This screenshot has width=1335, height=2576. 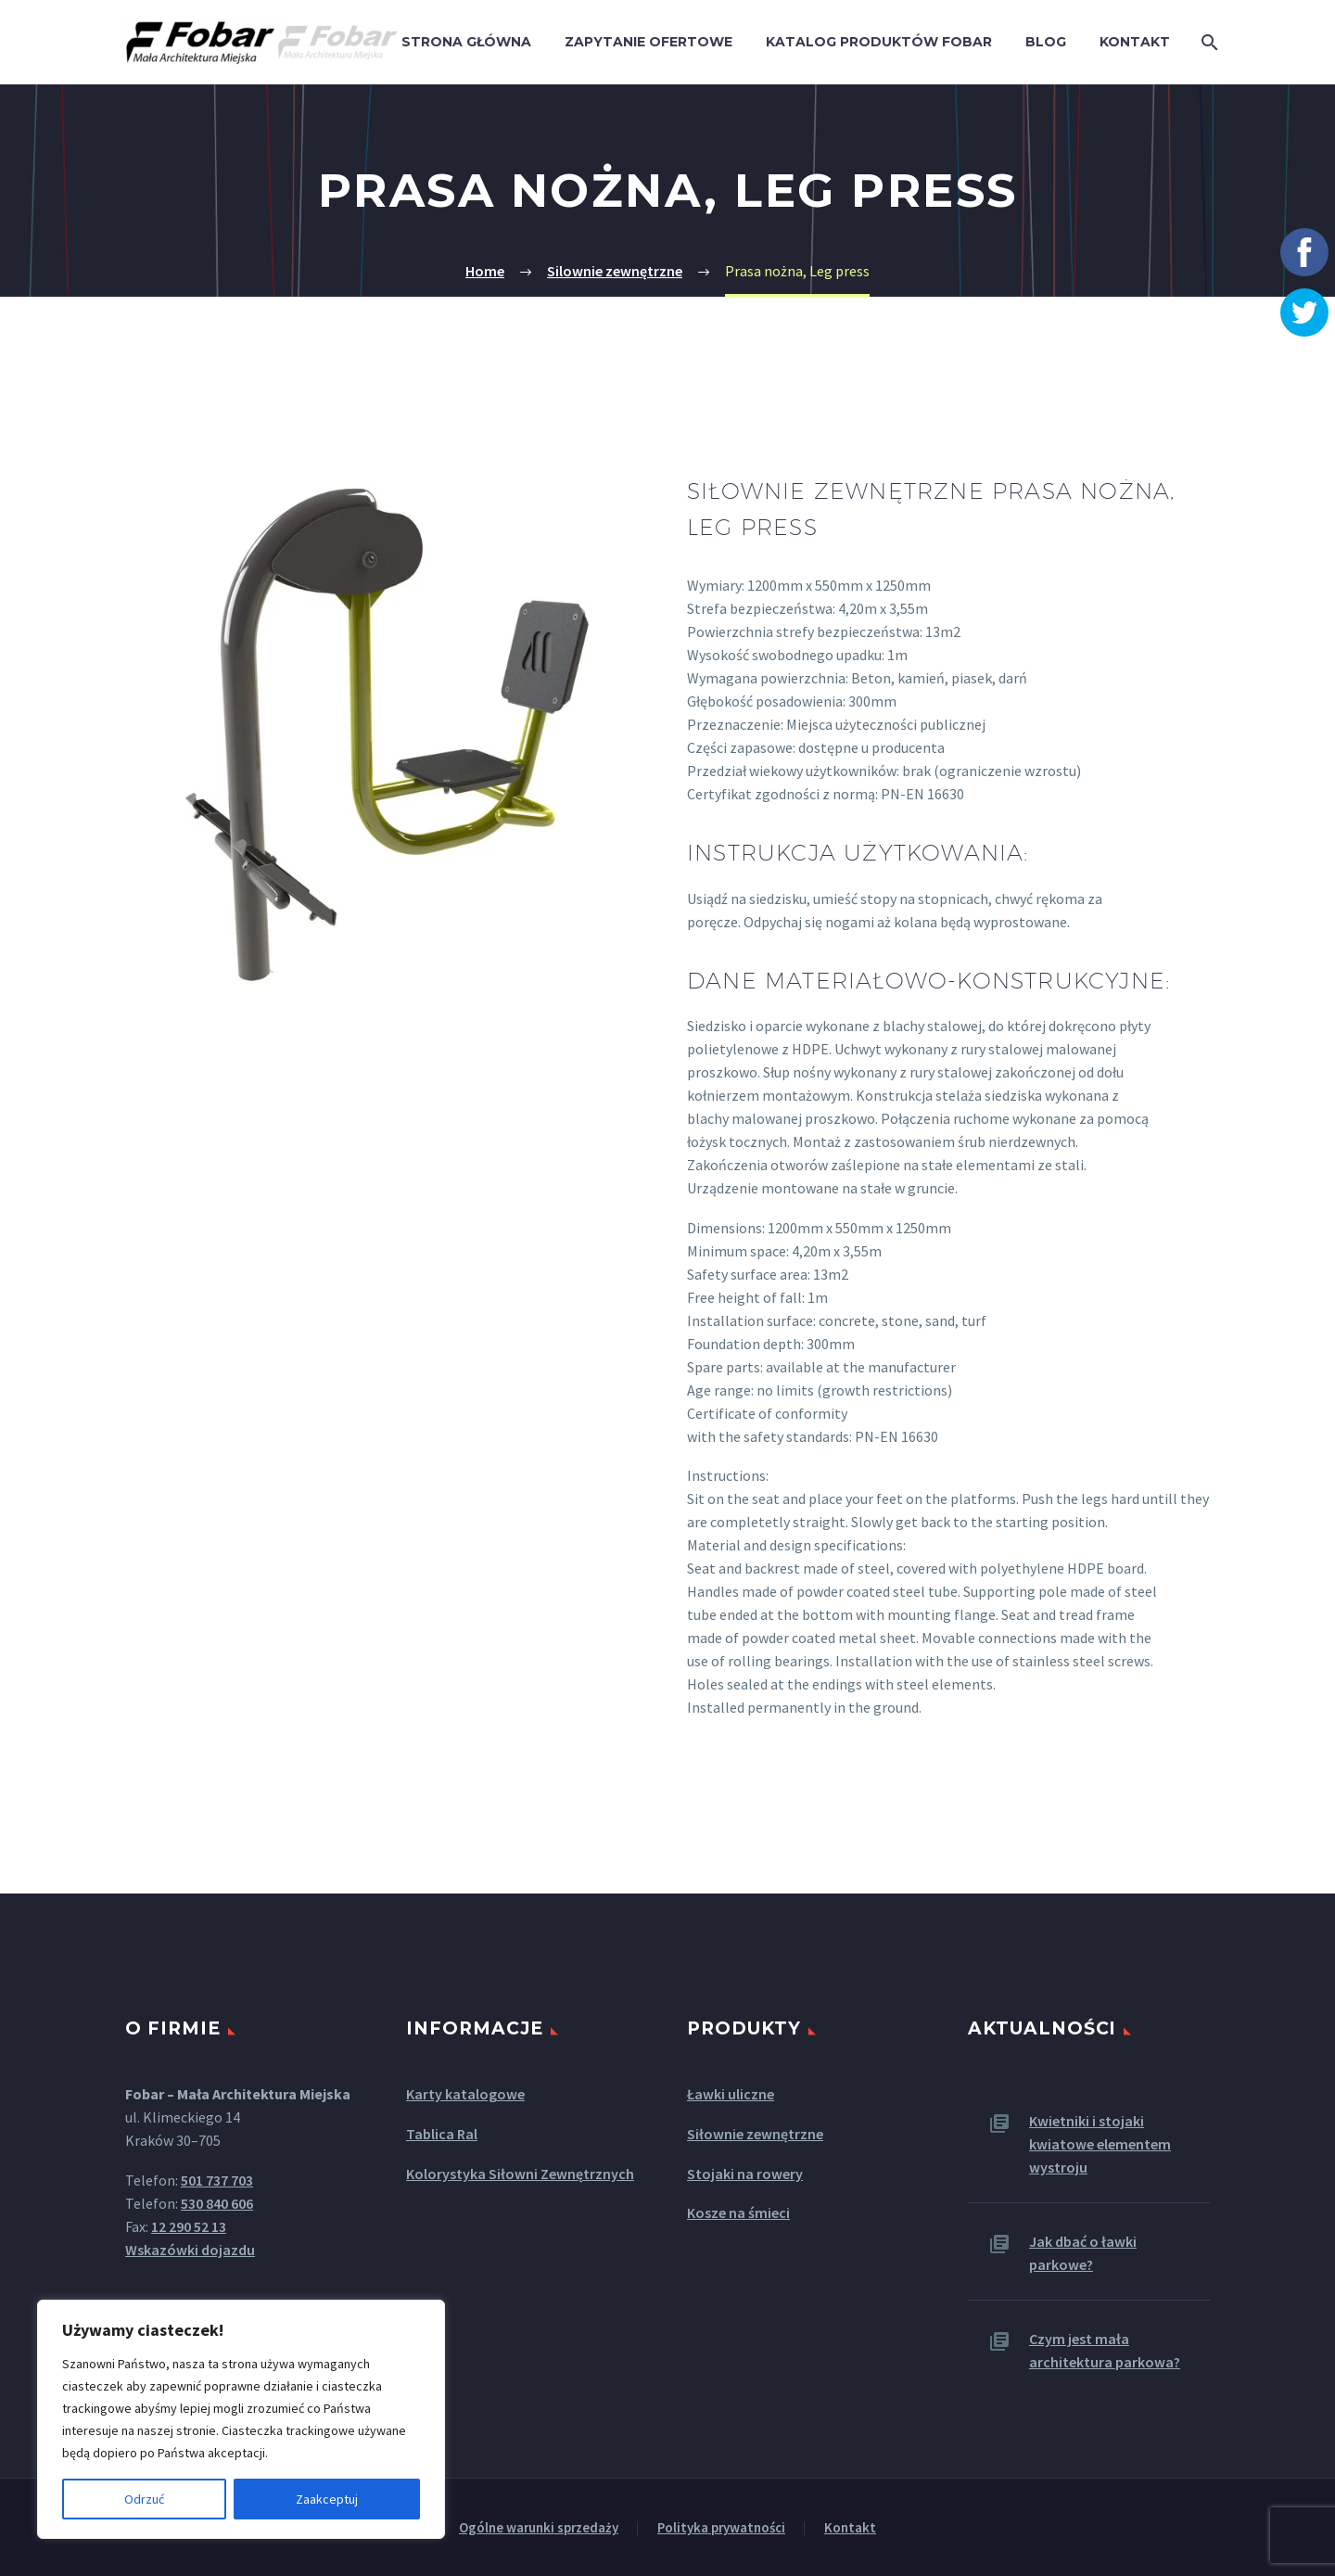 I want to click on Jak dbać o ławki parkowe?, so click(x=1083, y=2253).